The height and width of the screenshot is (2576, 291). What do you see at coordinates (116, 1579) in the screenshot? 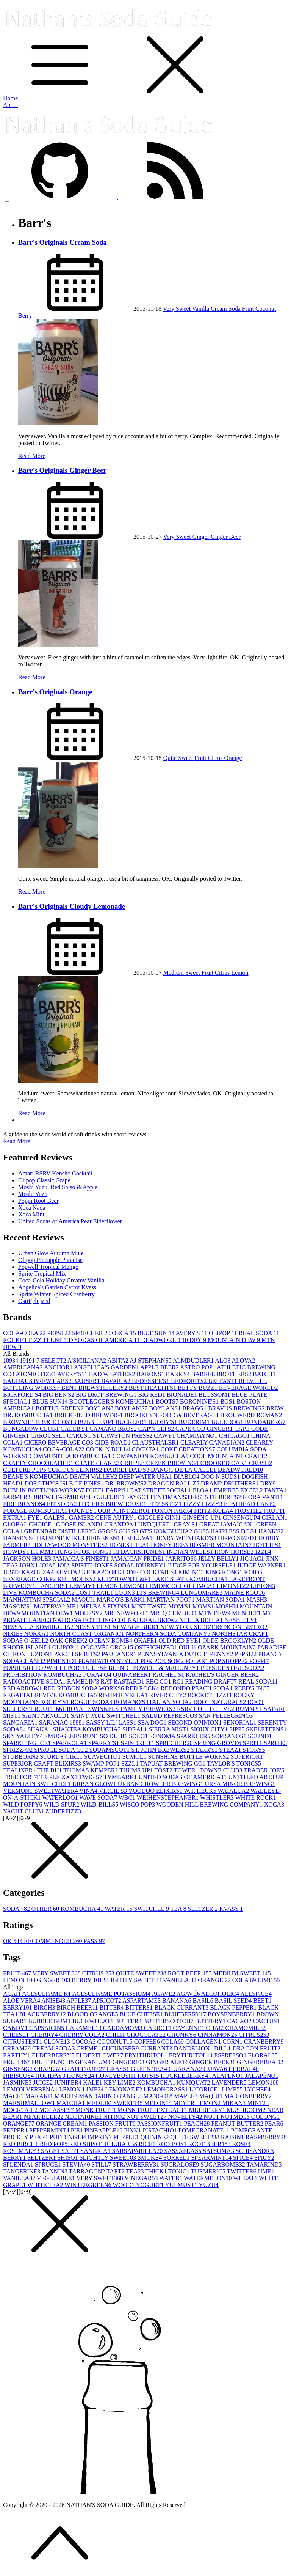
I see `KUTZTOWN` at bounding box center [116, 1579].